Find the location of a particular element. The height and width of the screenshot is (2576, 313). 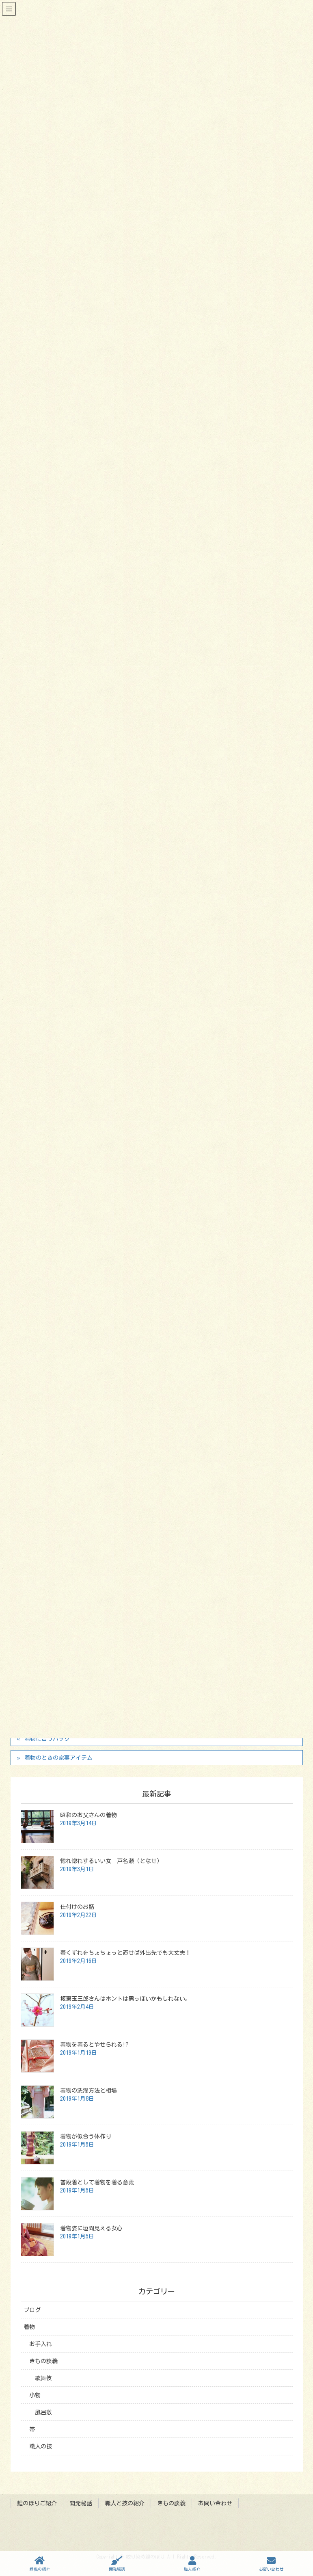

職人紹介 is located at coordinates (192, 2563).